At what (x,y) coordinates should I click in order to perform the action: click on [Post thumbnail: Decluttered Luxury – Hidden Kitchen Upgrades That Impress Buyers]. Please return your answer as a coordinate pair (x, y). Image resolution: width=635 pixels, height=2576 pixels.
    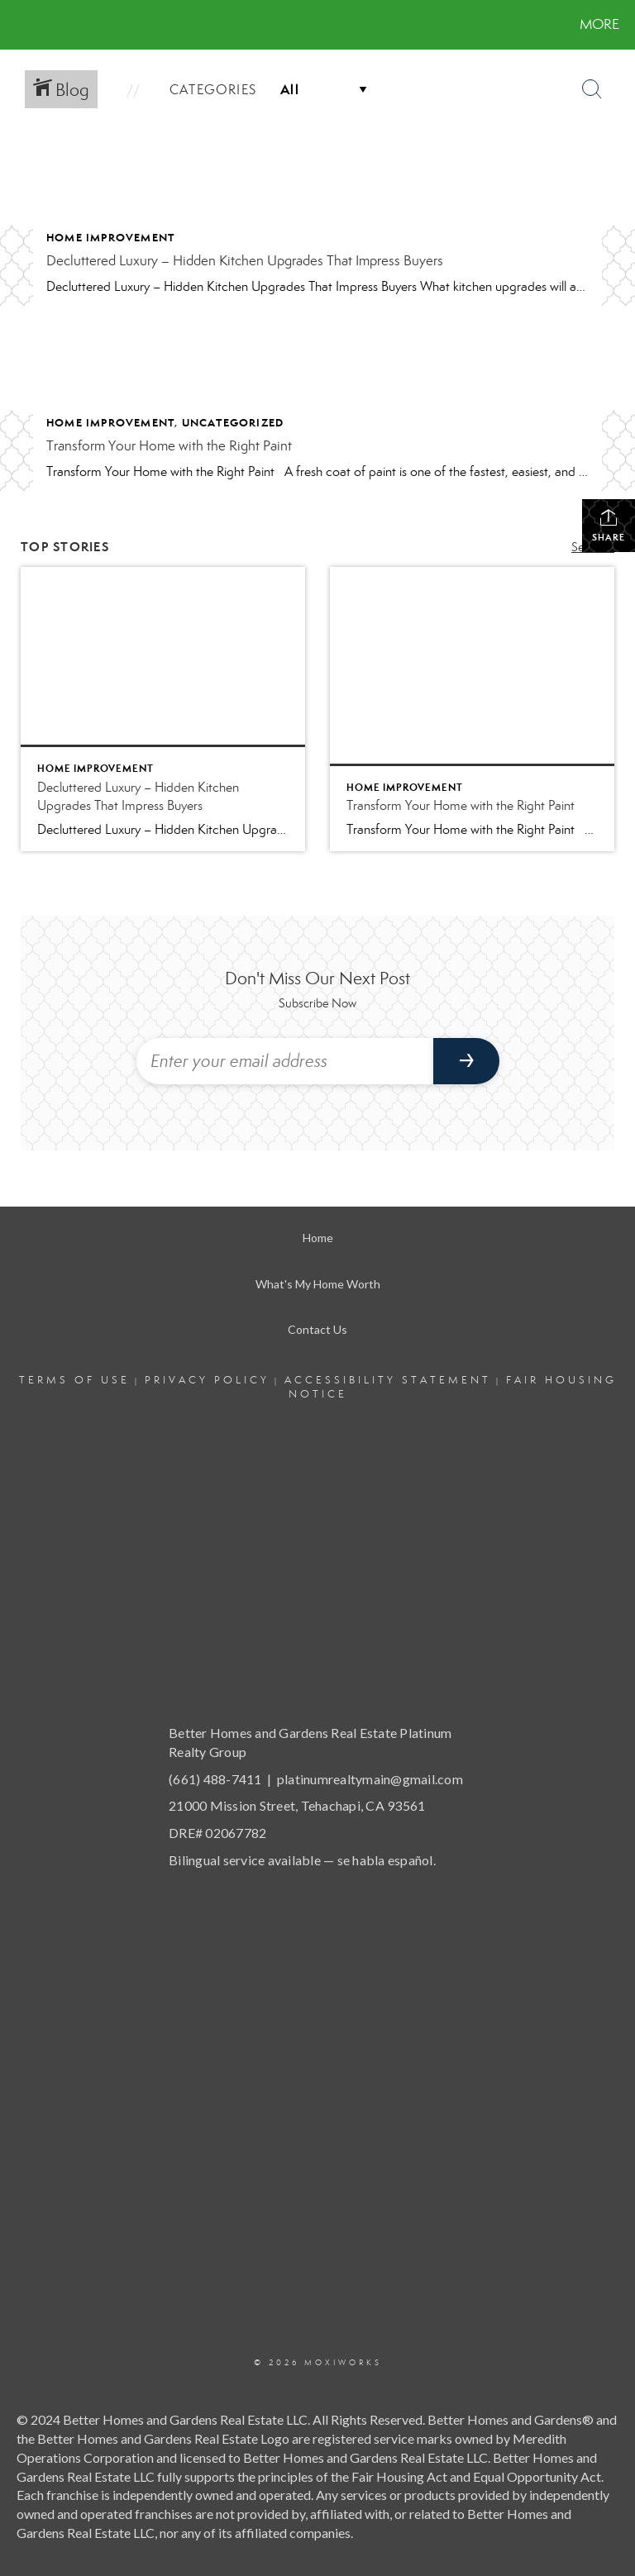
    Looking at the image, I should click on (163, 709).